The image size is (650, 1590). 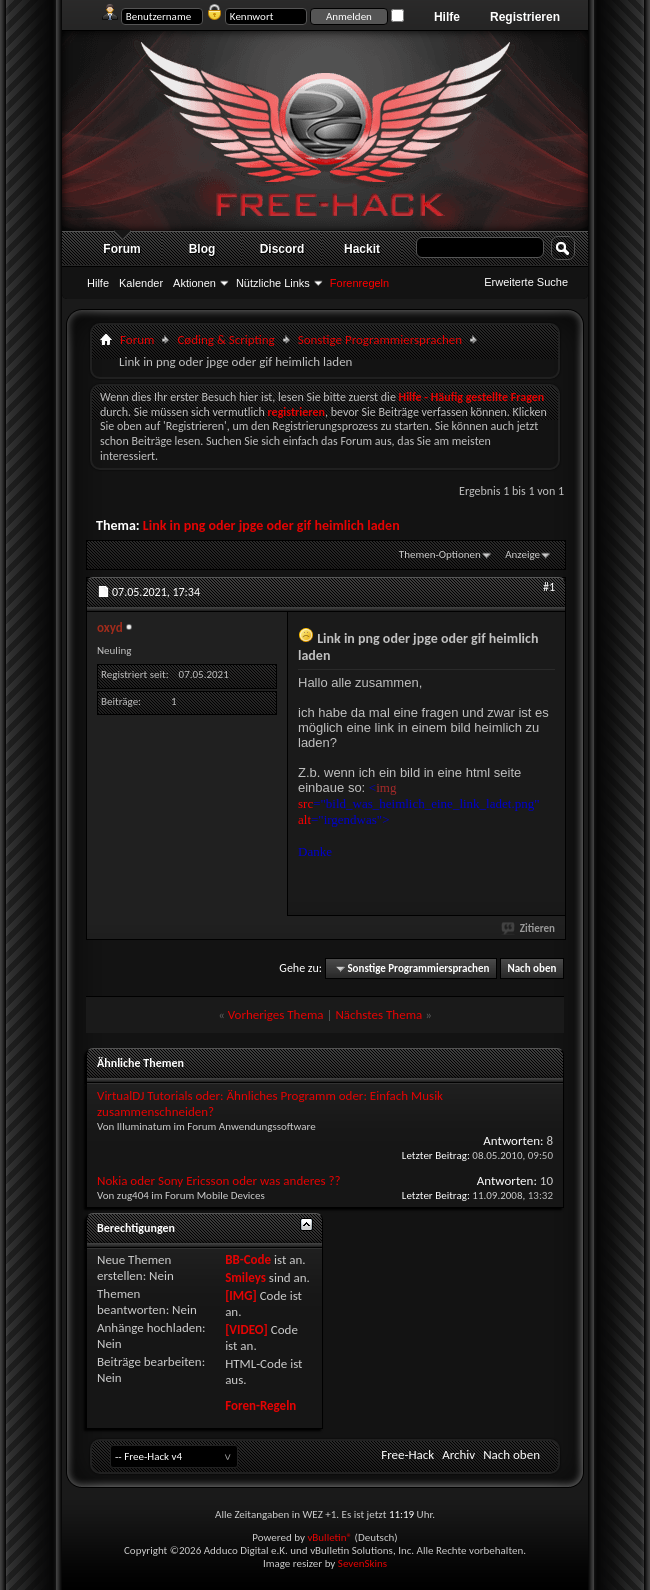 I want to click on Cøding & Scripting, so click(x=225, y=339).